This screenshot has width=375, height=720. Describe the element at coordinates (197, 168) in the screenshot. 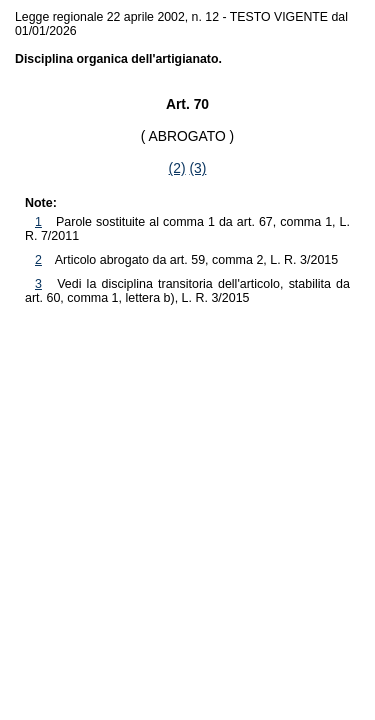

I see `(3)` at that location.